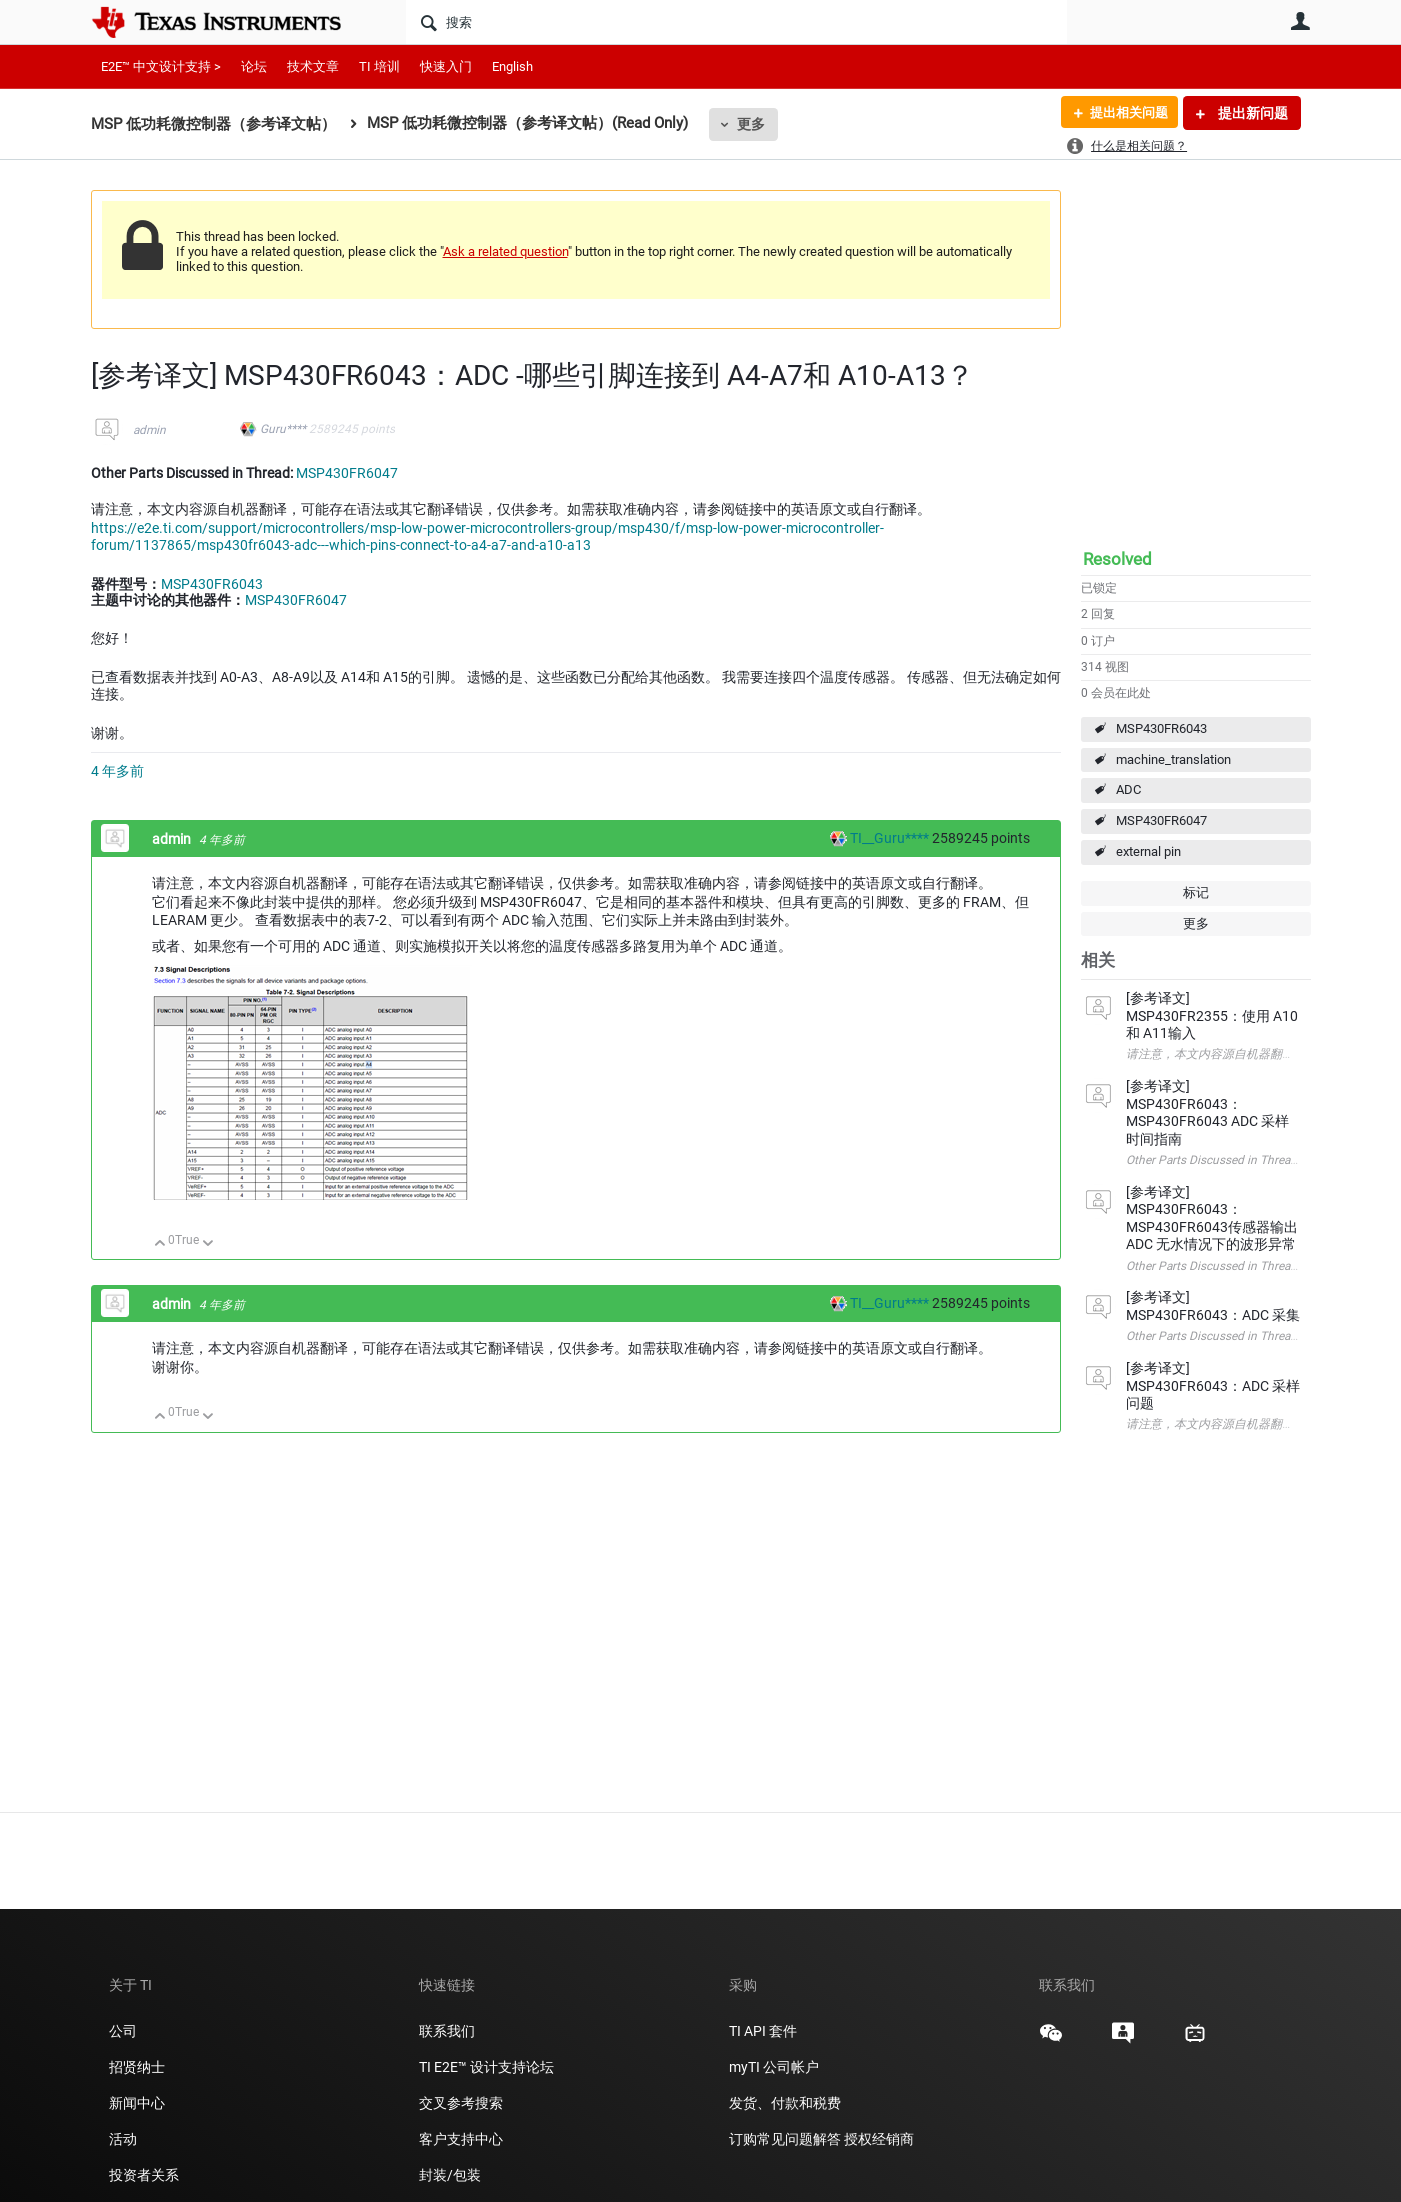 The width and height of the screenshot is (1401, 2202). I want to click on 封装/包装, so click(450, 2175).